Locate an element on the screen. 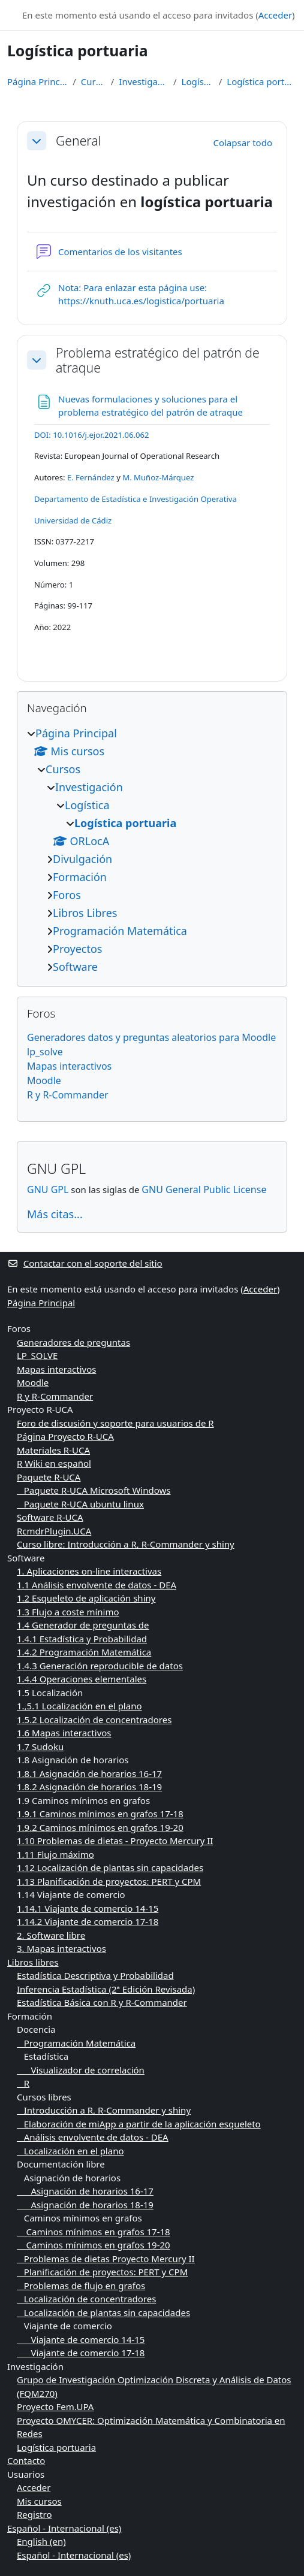 The width and height of the screenshot is (304, 2576). Materiales R-UCA is located at coordinates (53, 1450).